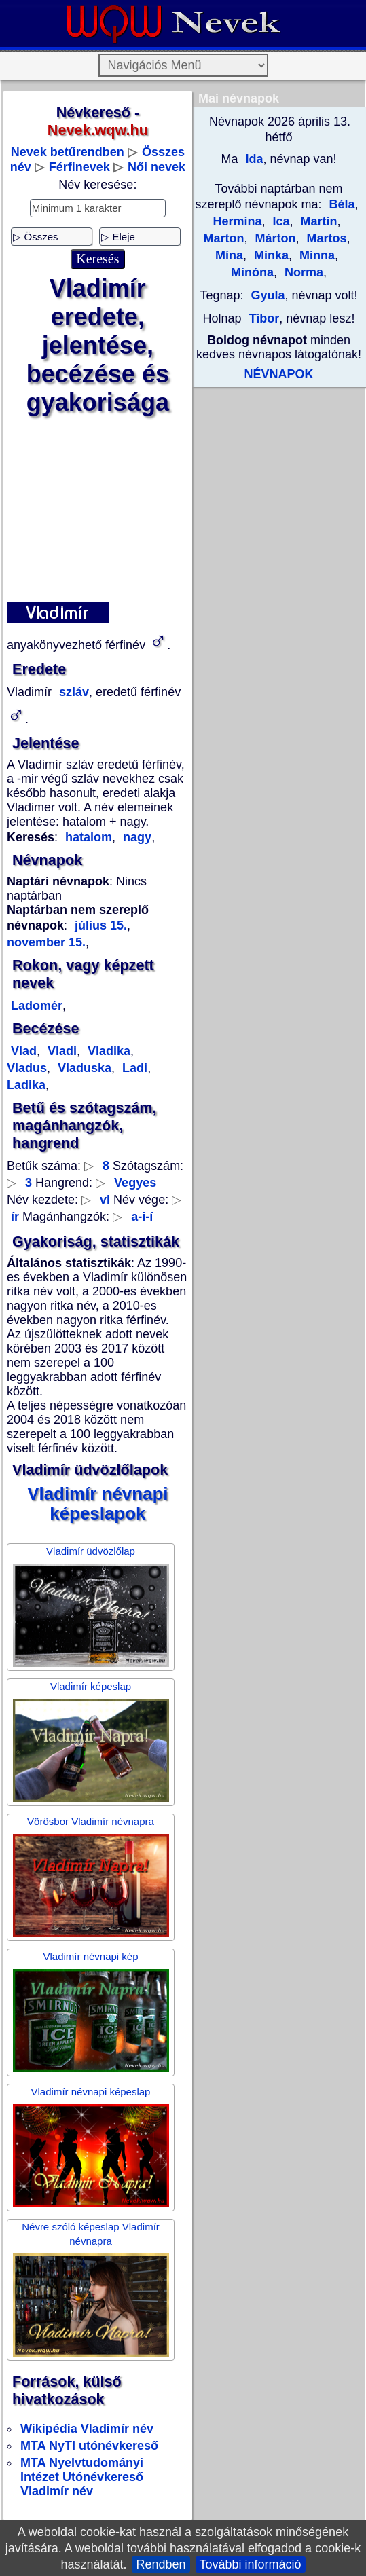 The width and height of the screenshot is (366, 2576). Describe the element at coordinates (135, 837) in the screenshot. I see `nagy` at that location.